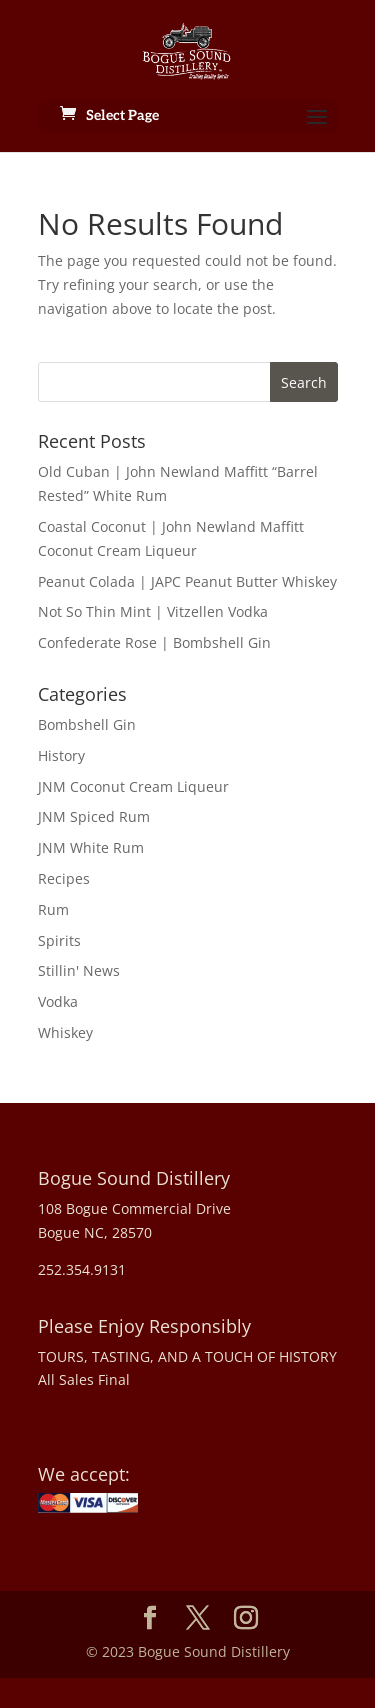  I want to click on Stillin' News, so click(79, 970).